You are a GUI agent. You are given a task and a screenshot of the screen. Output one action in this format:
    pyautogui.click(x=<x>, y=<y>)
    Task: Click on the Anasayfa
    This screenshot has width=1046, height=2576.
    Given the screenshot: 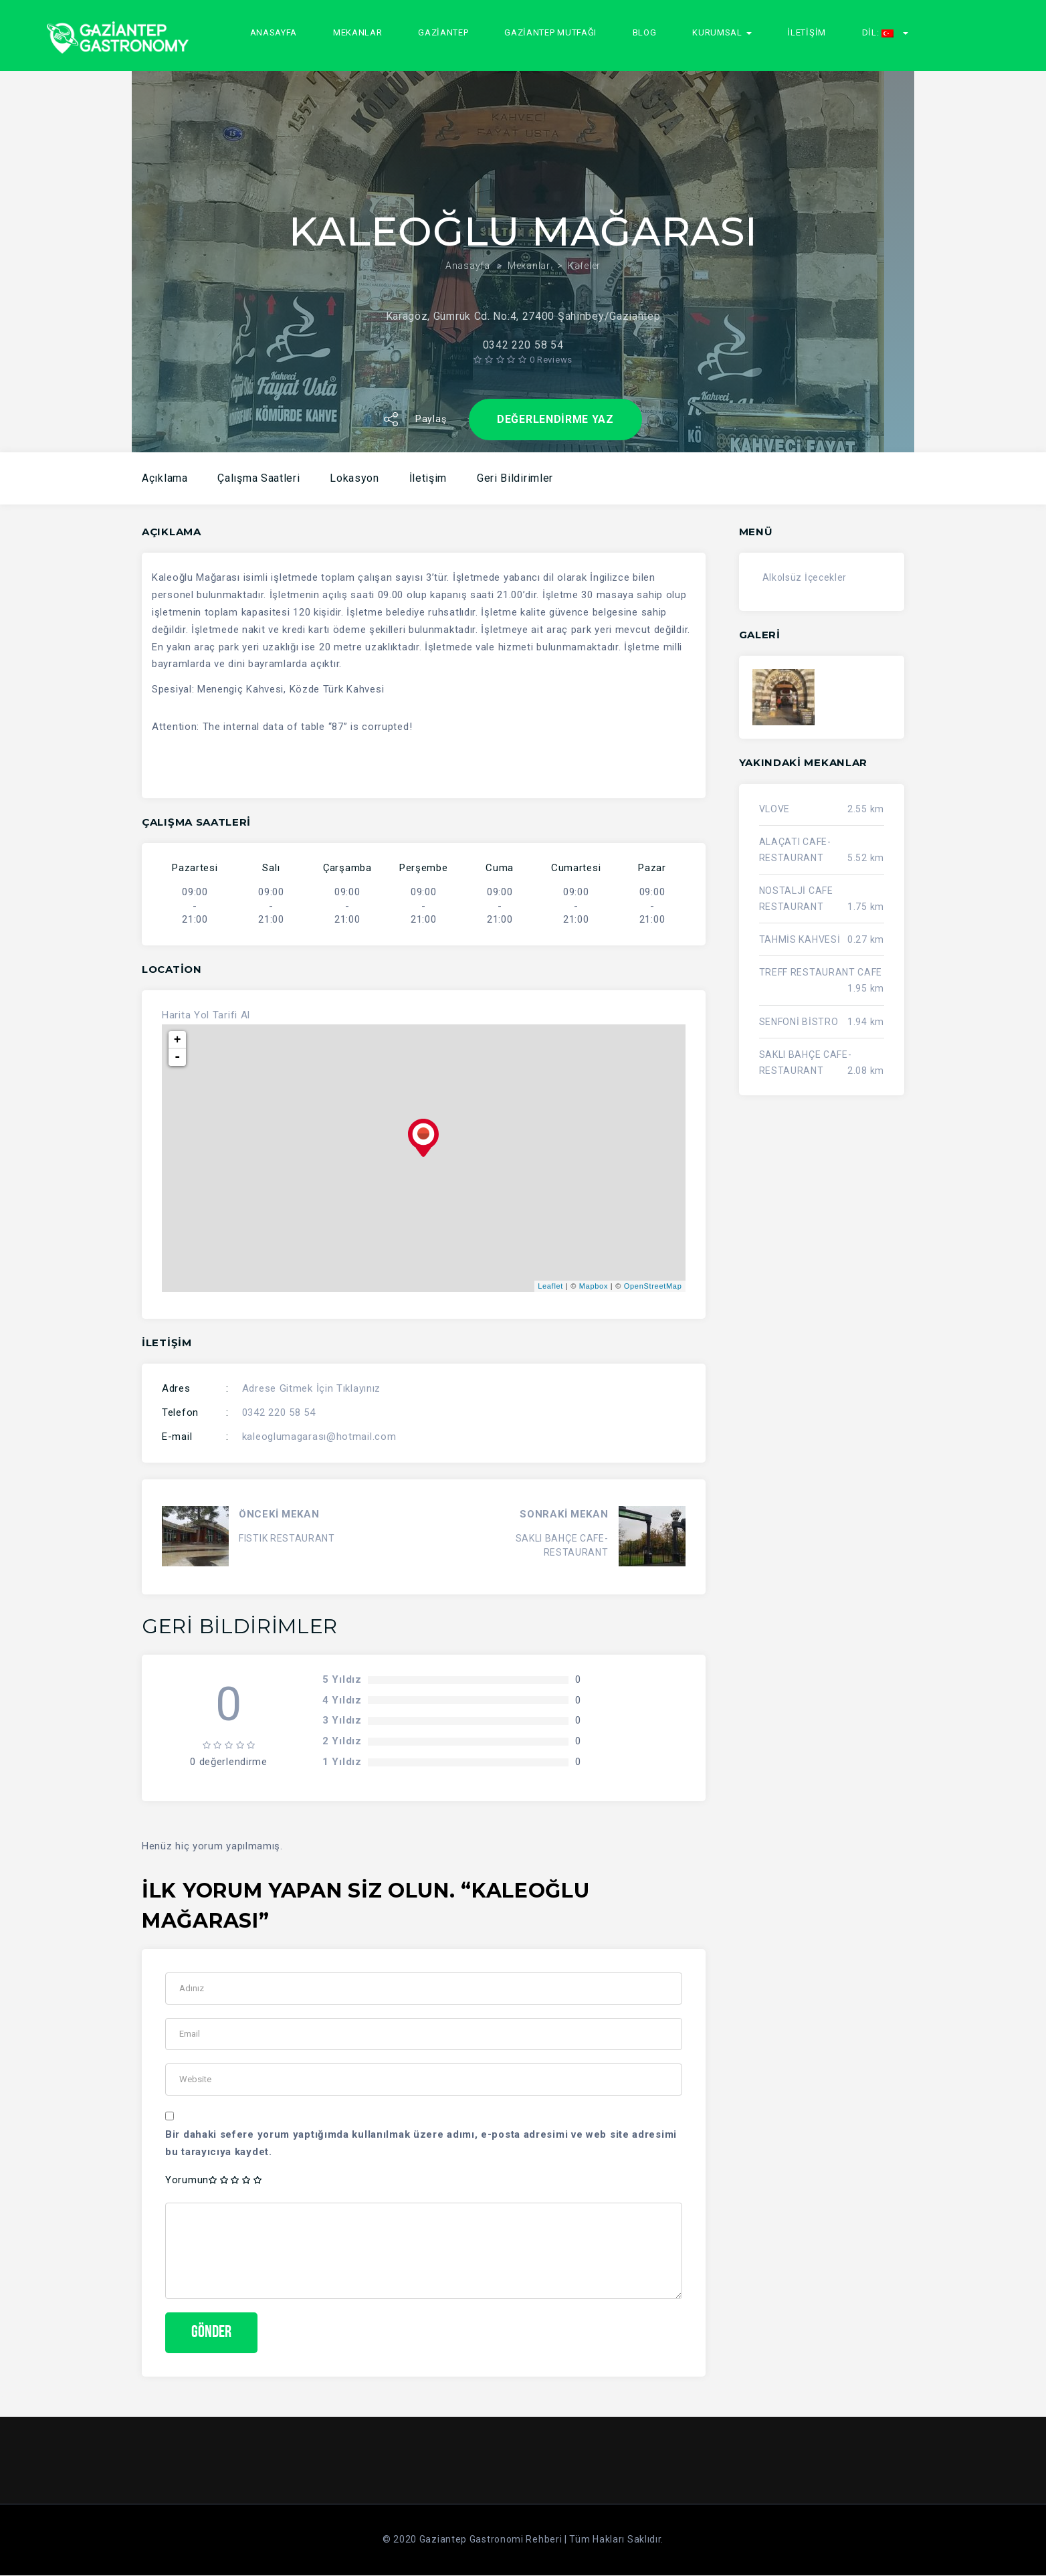 What is the action you would take?
    pyautogui.click(x=274, y=32)
    